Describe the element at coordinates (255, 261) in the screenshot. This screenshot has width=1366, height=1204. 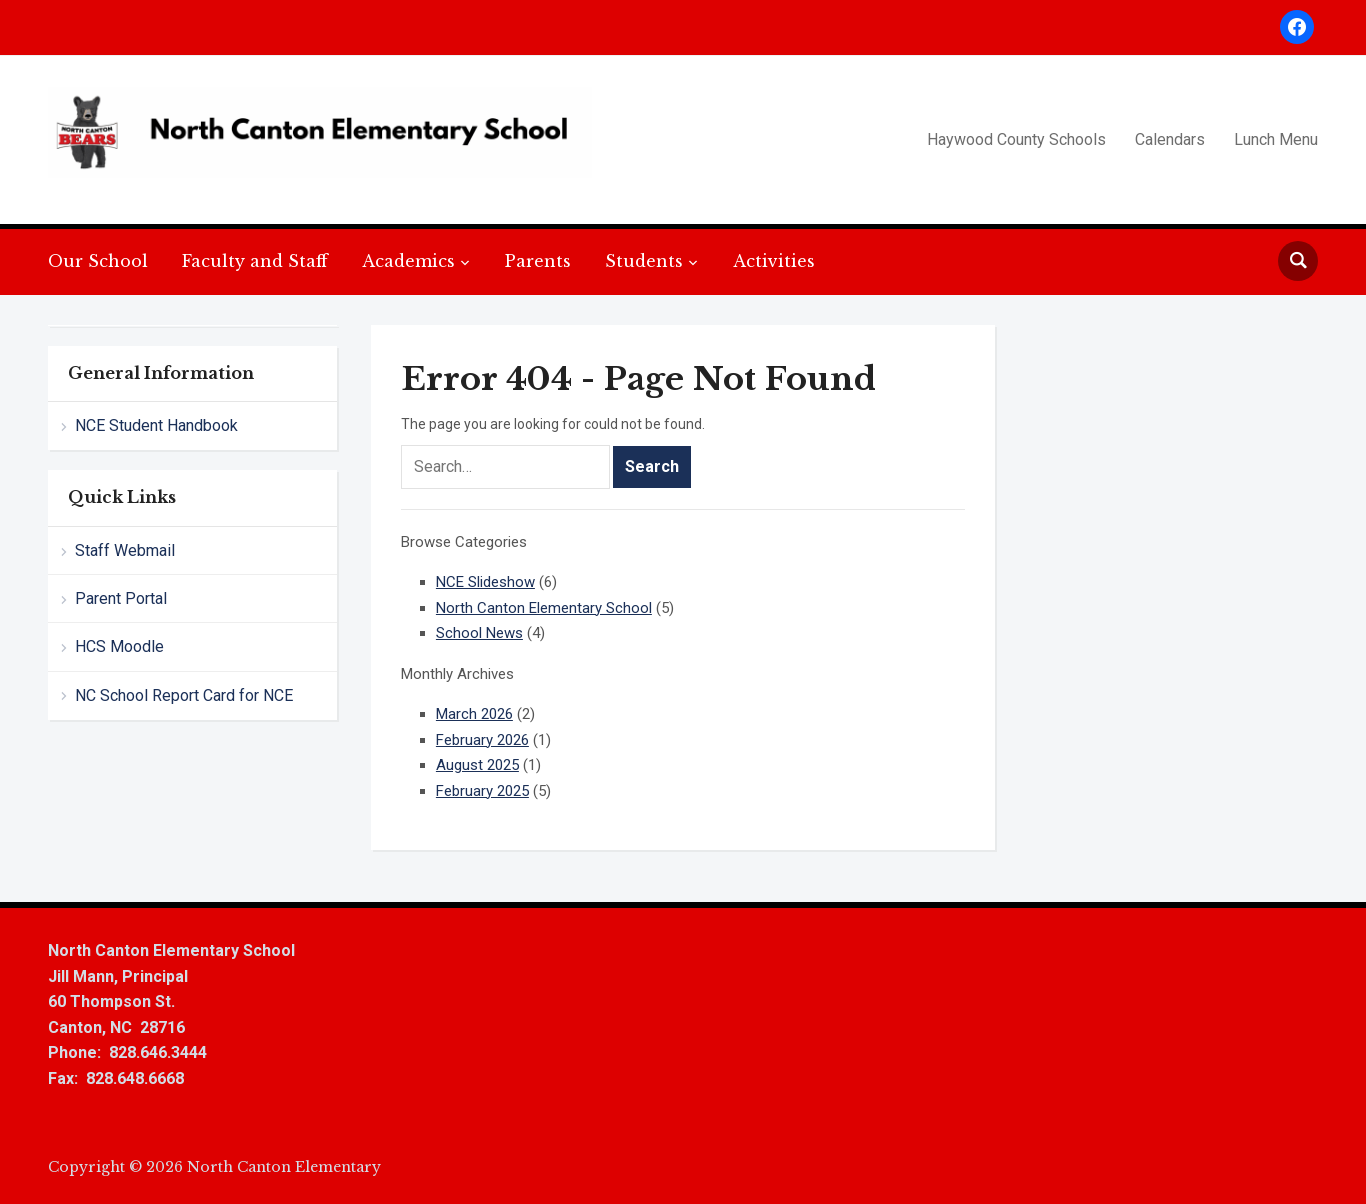
I see `Faculty and Staff` at that location.